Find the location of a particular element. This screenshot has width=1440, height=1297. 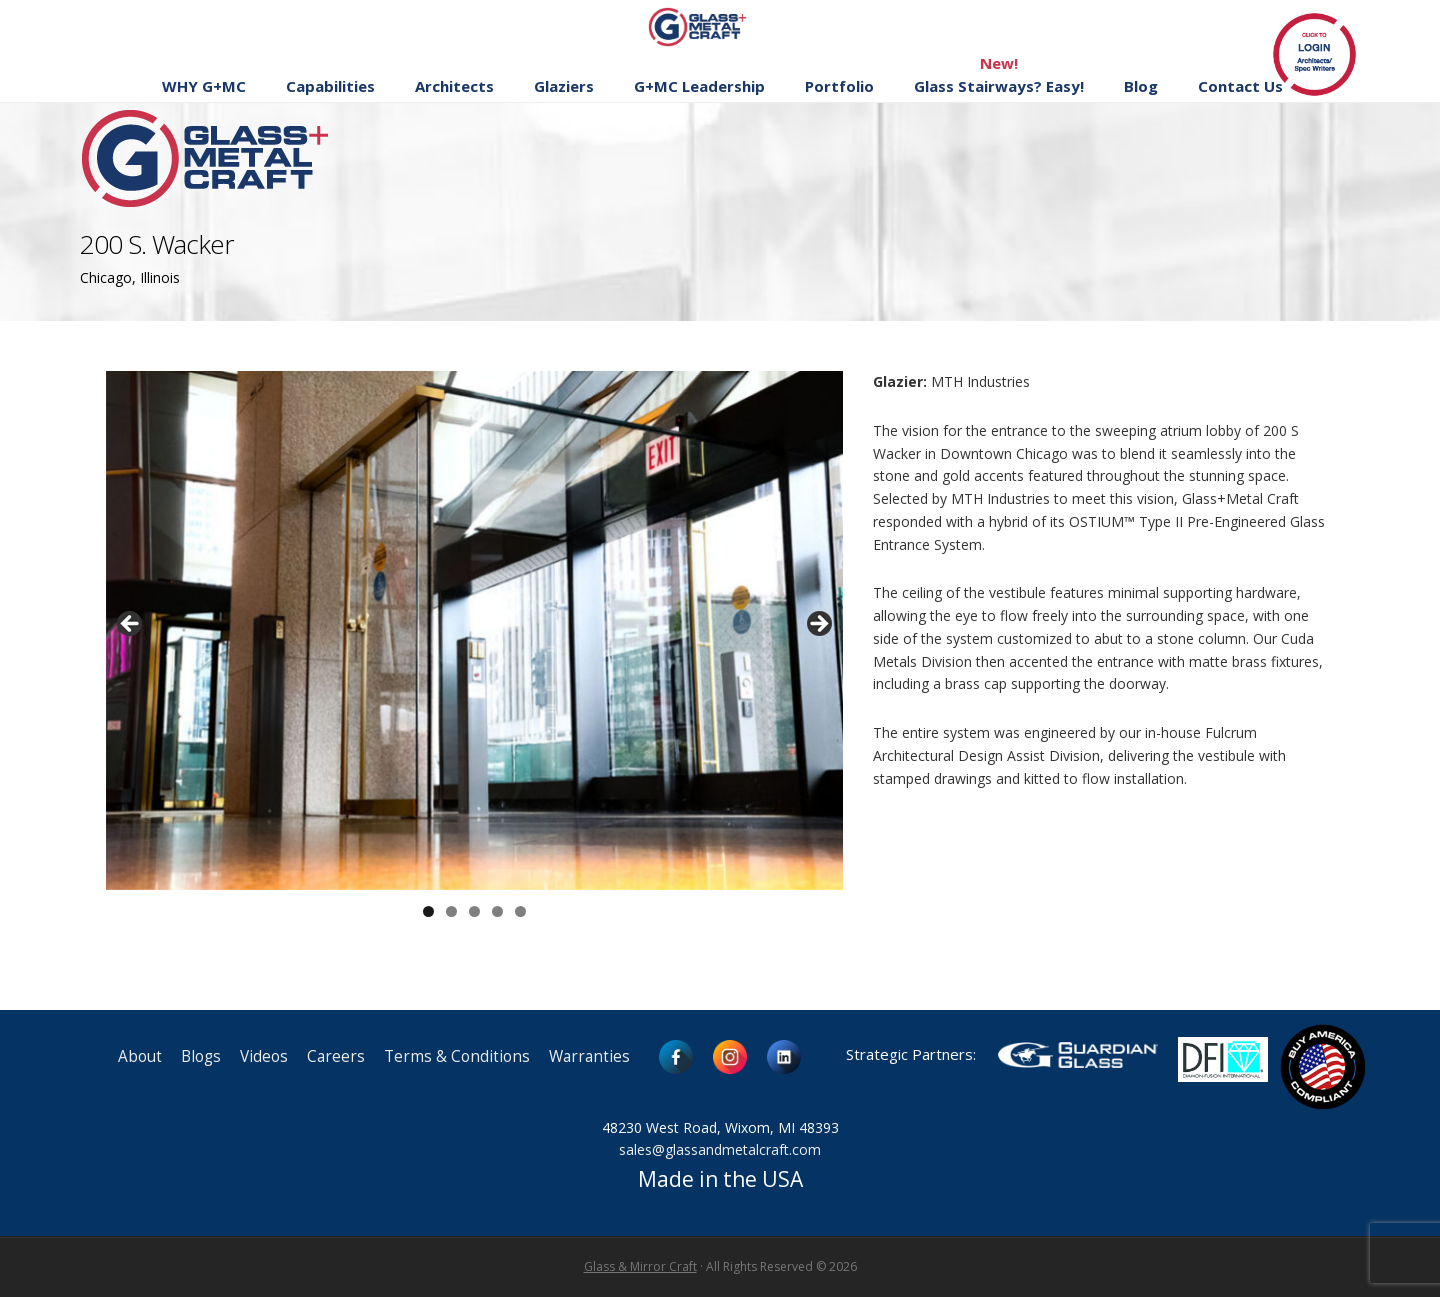

4 [button] is located at coordinates (497, 911).